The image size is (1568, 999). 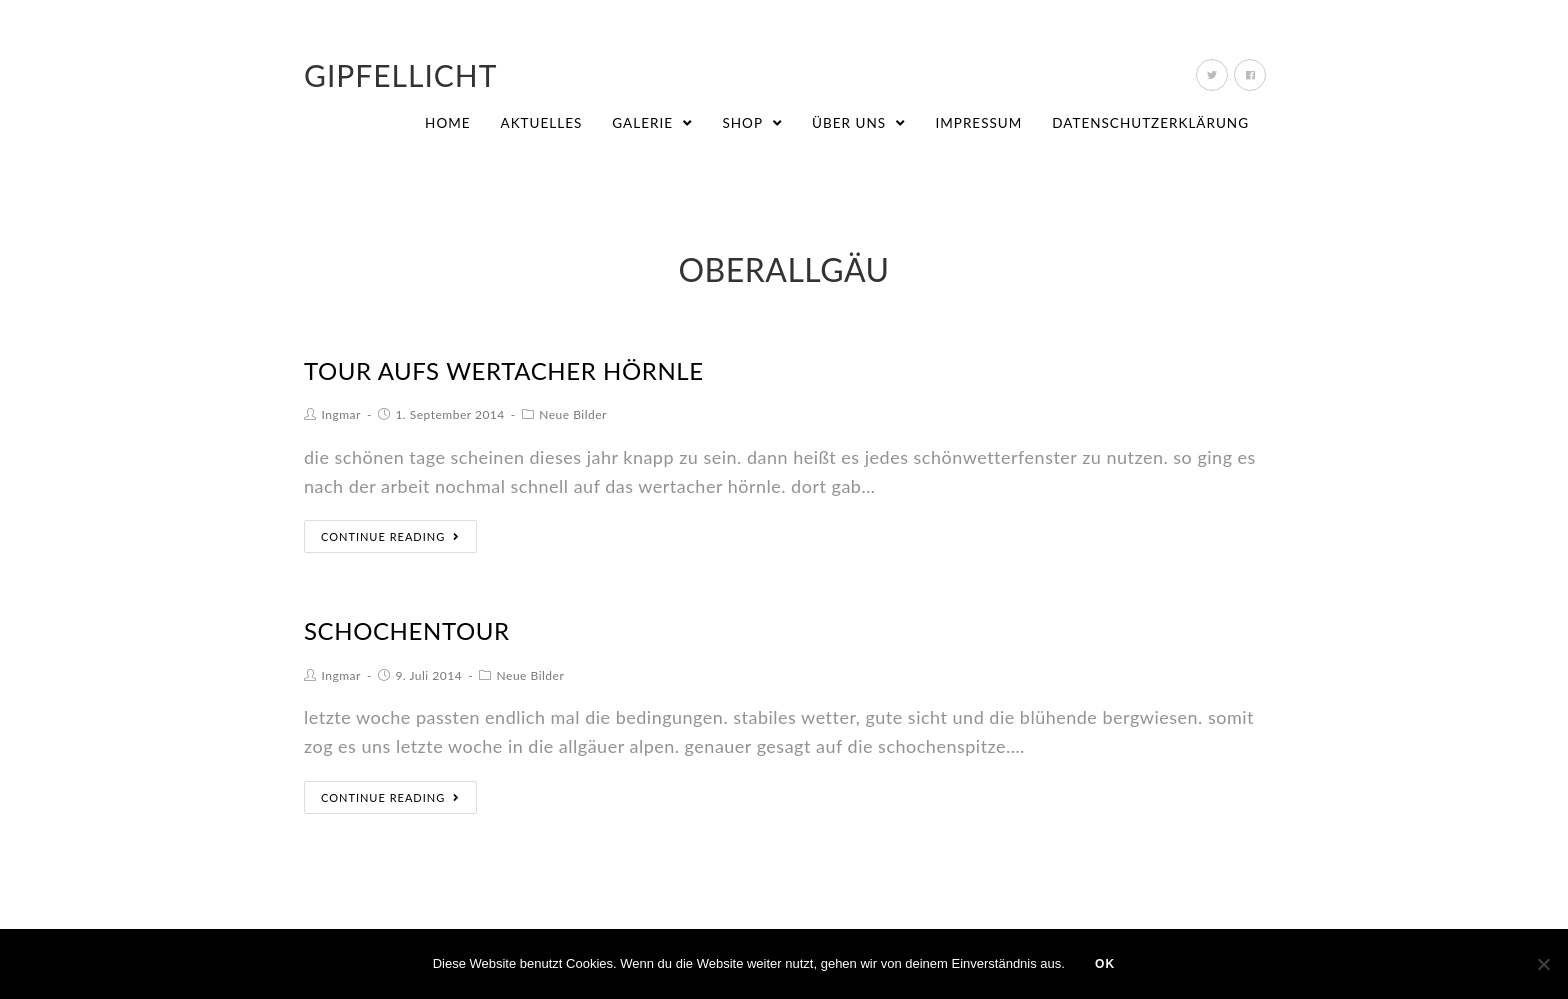 What do you see at coordinates (341, 414) in the screenshot?
I see `Ingmar` at bounding box center [341, 414].